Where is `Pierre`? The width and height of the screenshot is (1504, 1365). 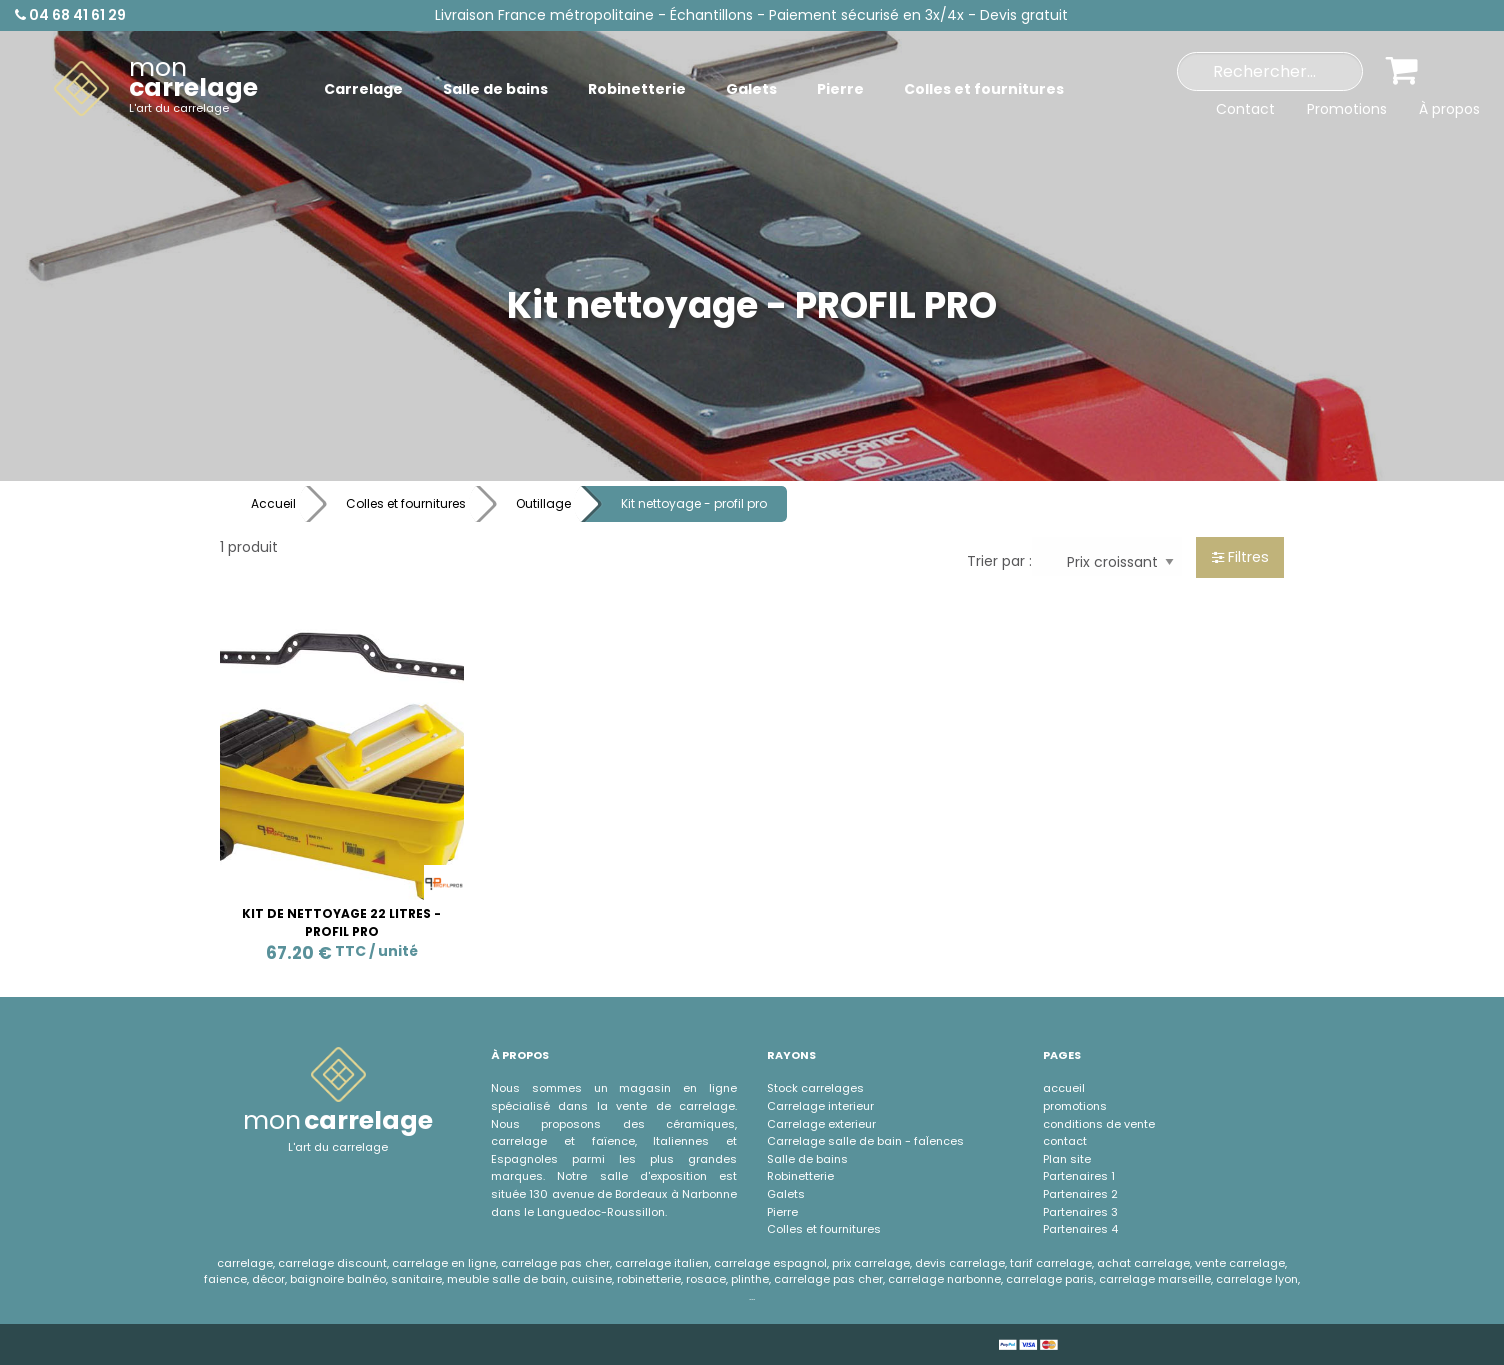
Pierre is located at coordinates (782, 1212).